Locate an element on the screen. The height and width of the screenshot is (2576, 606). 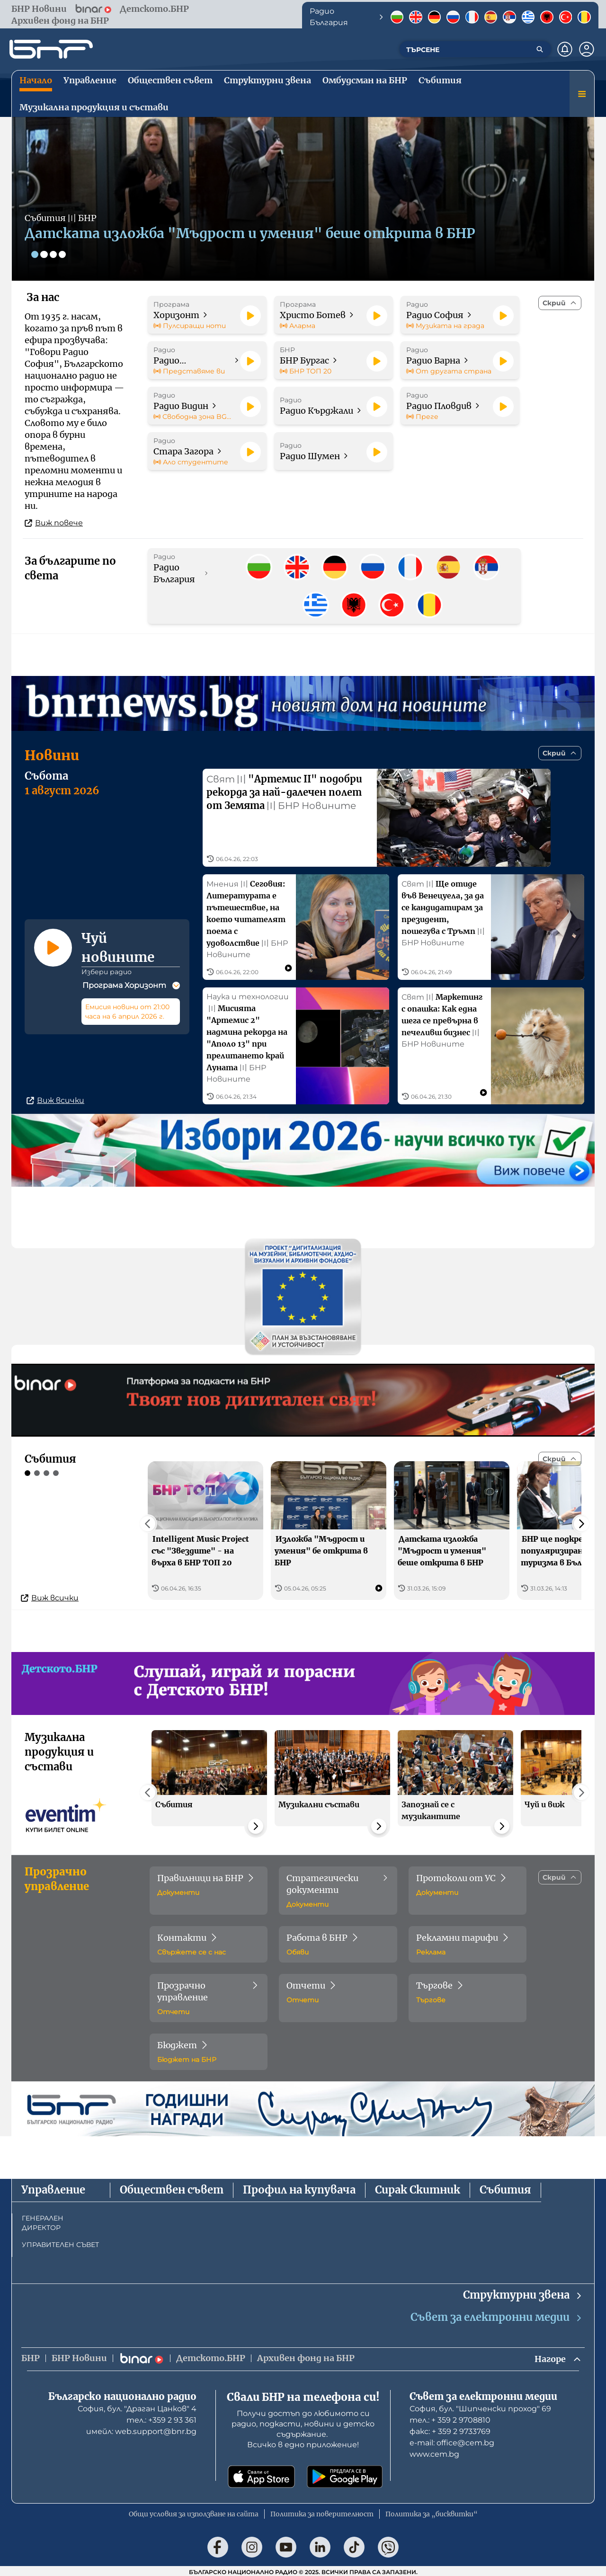
[Меню] is located at coordinates (581, 93).